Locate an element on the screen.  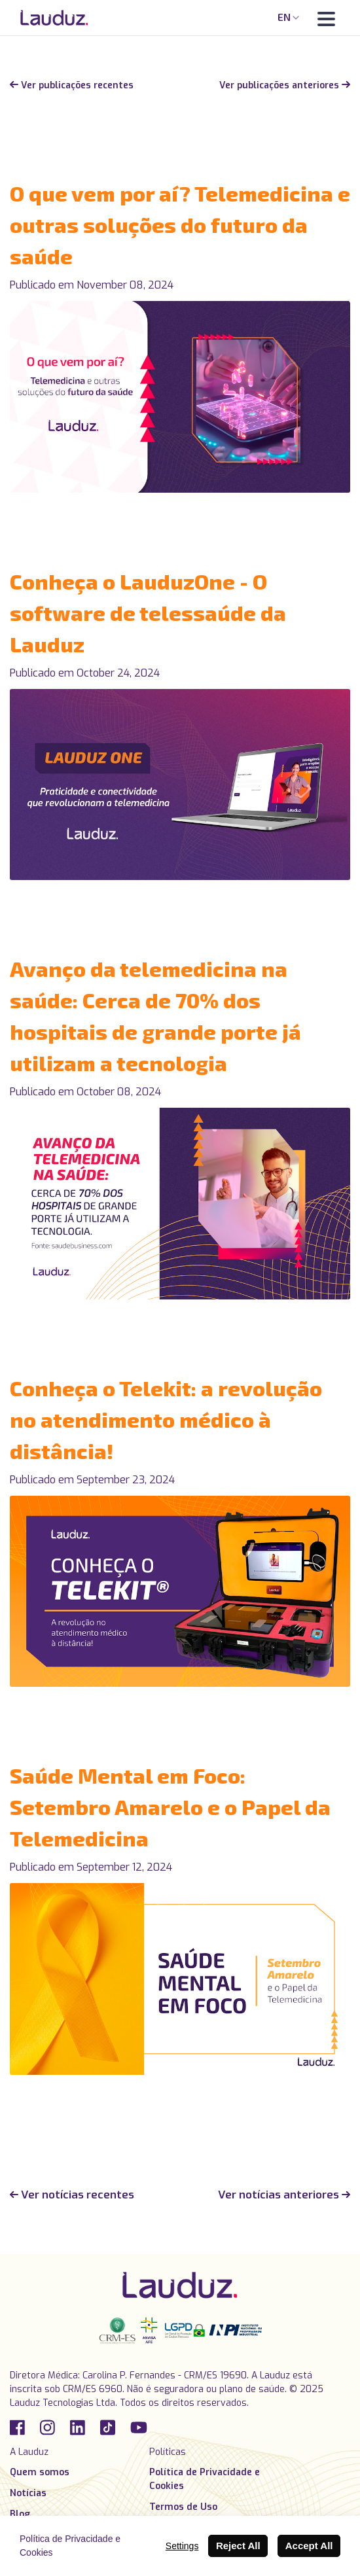
Blog is located at coordinates (20, 2514).